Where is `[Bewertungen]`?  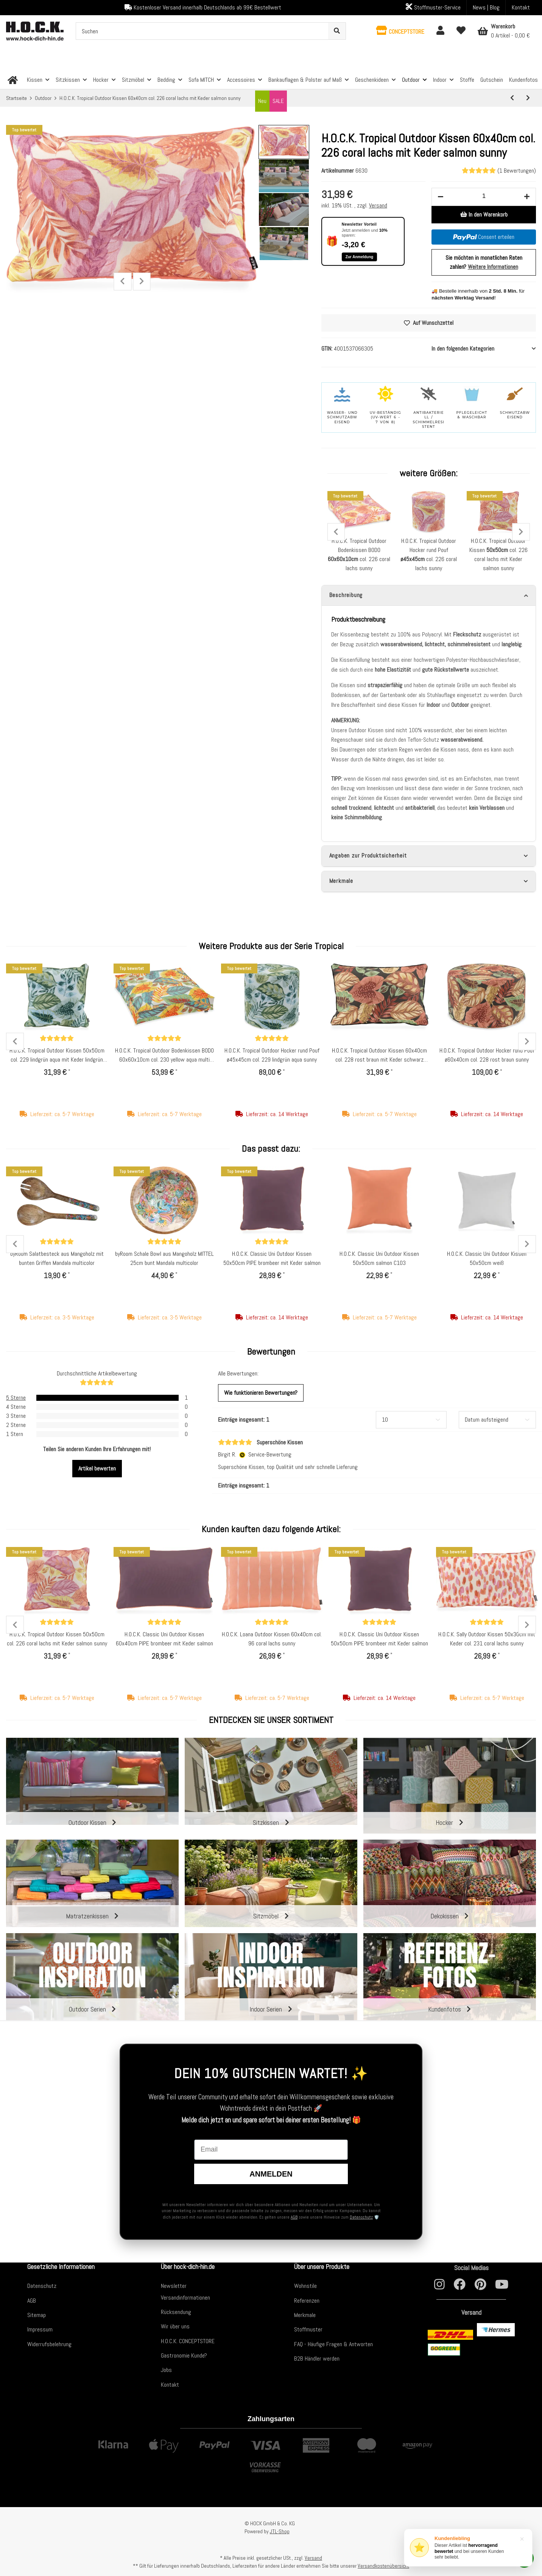 [Bewertungen] is located at coordinates (57, 1039).